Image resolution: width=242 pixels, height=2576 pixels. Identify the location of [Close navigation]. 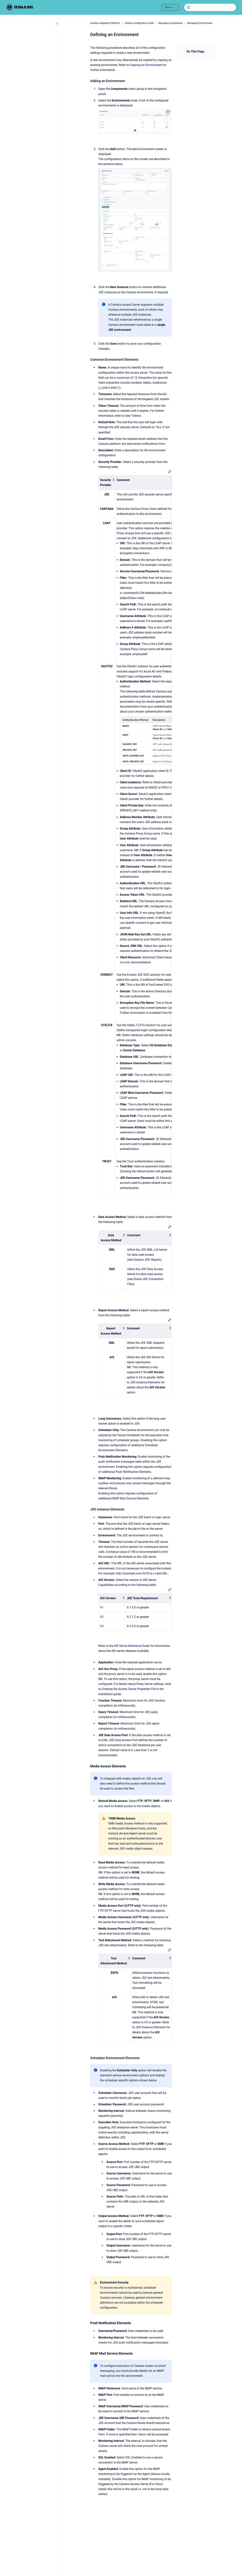
(57, 24).